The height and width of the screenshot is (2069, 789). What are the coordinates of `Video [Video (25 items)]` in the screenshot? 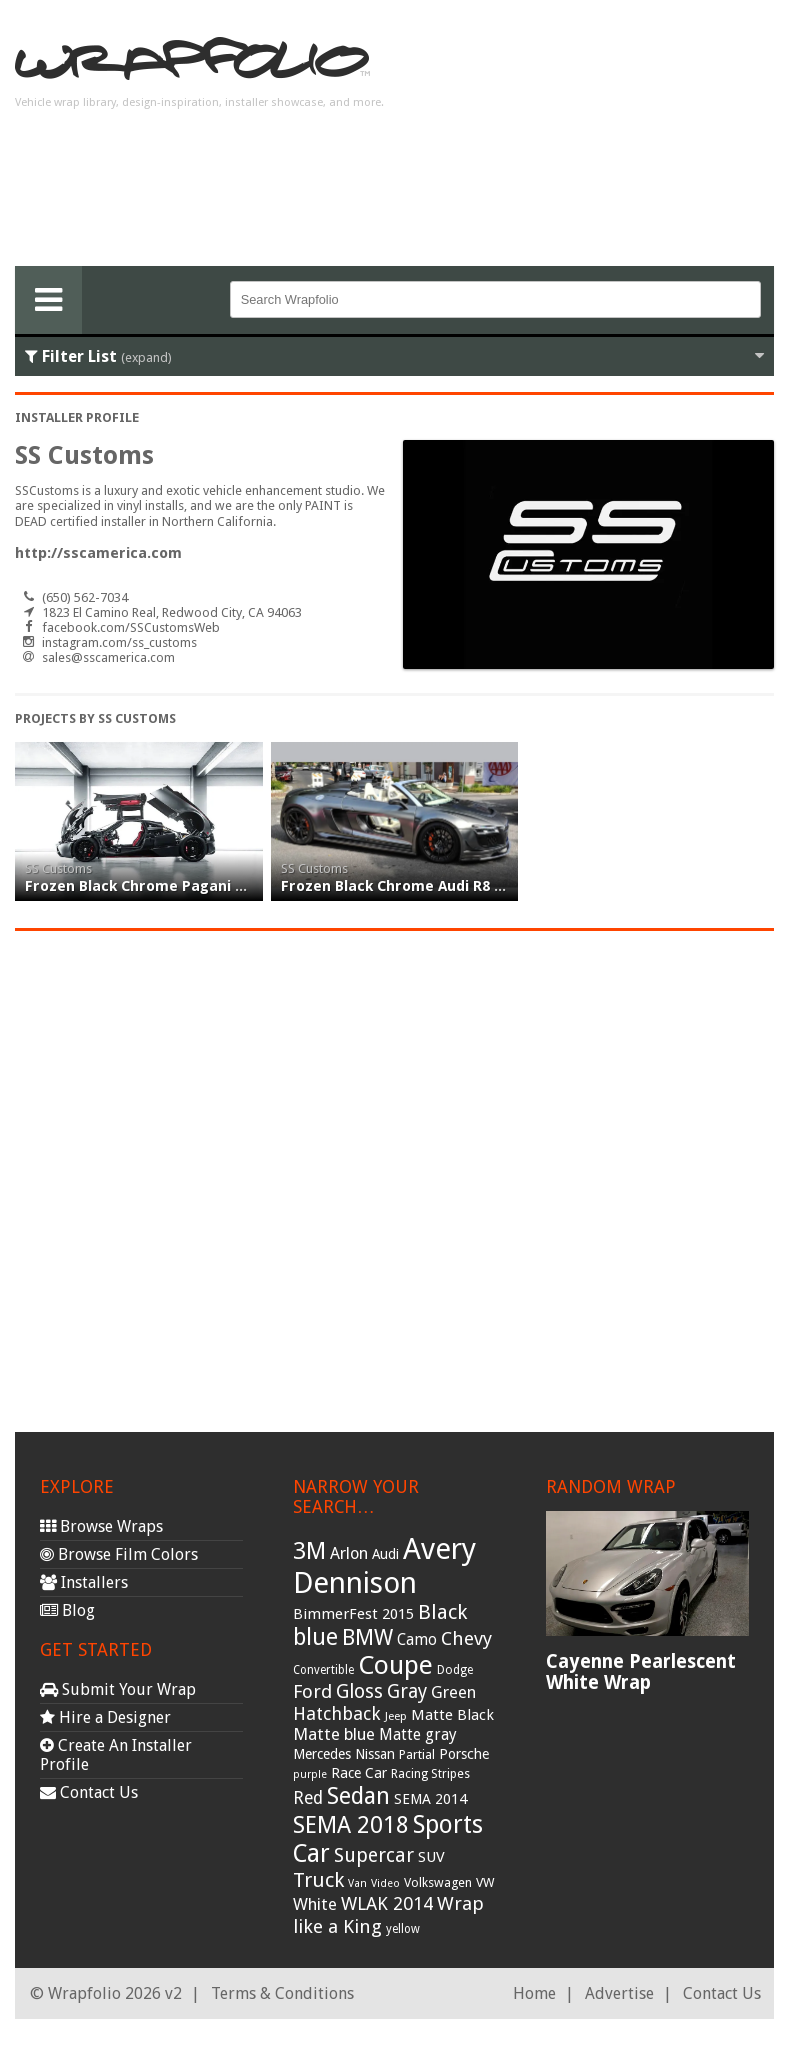 It's located at (385, 1883).